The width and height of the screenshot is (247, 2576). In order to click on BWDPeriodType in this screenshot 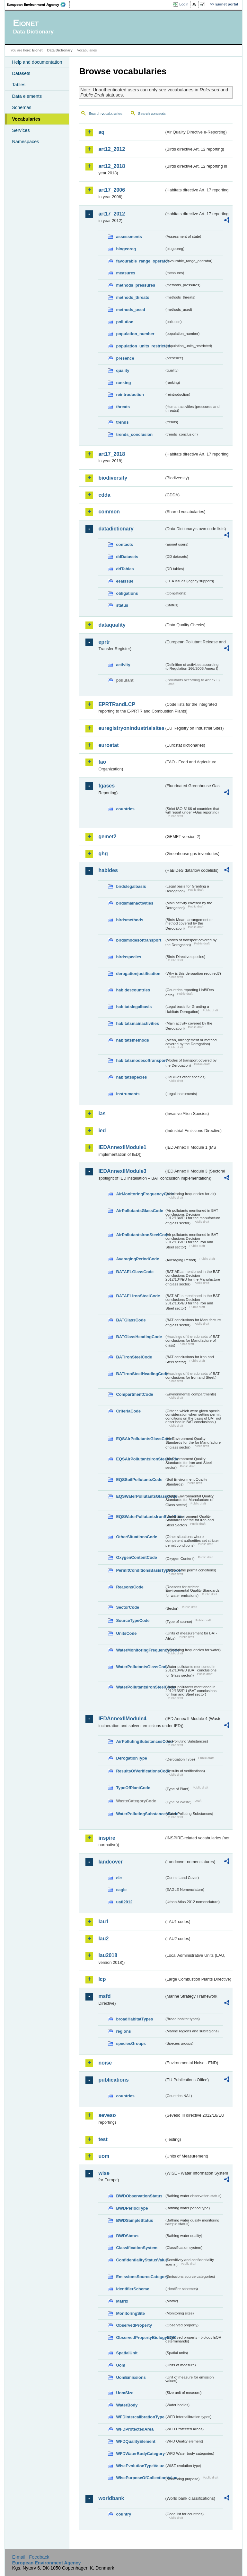, I will do `click(132, 2208)`.